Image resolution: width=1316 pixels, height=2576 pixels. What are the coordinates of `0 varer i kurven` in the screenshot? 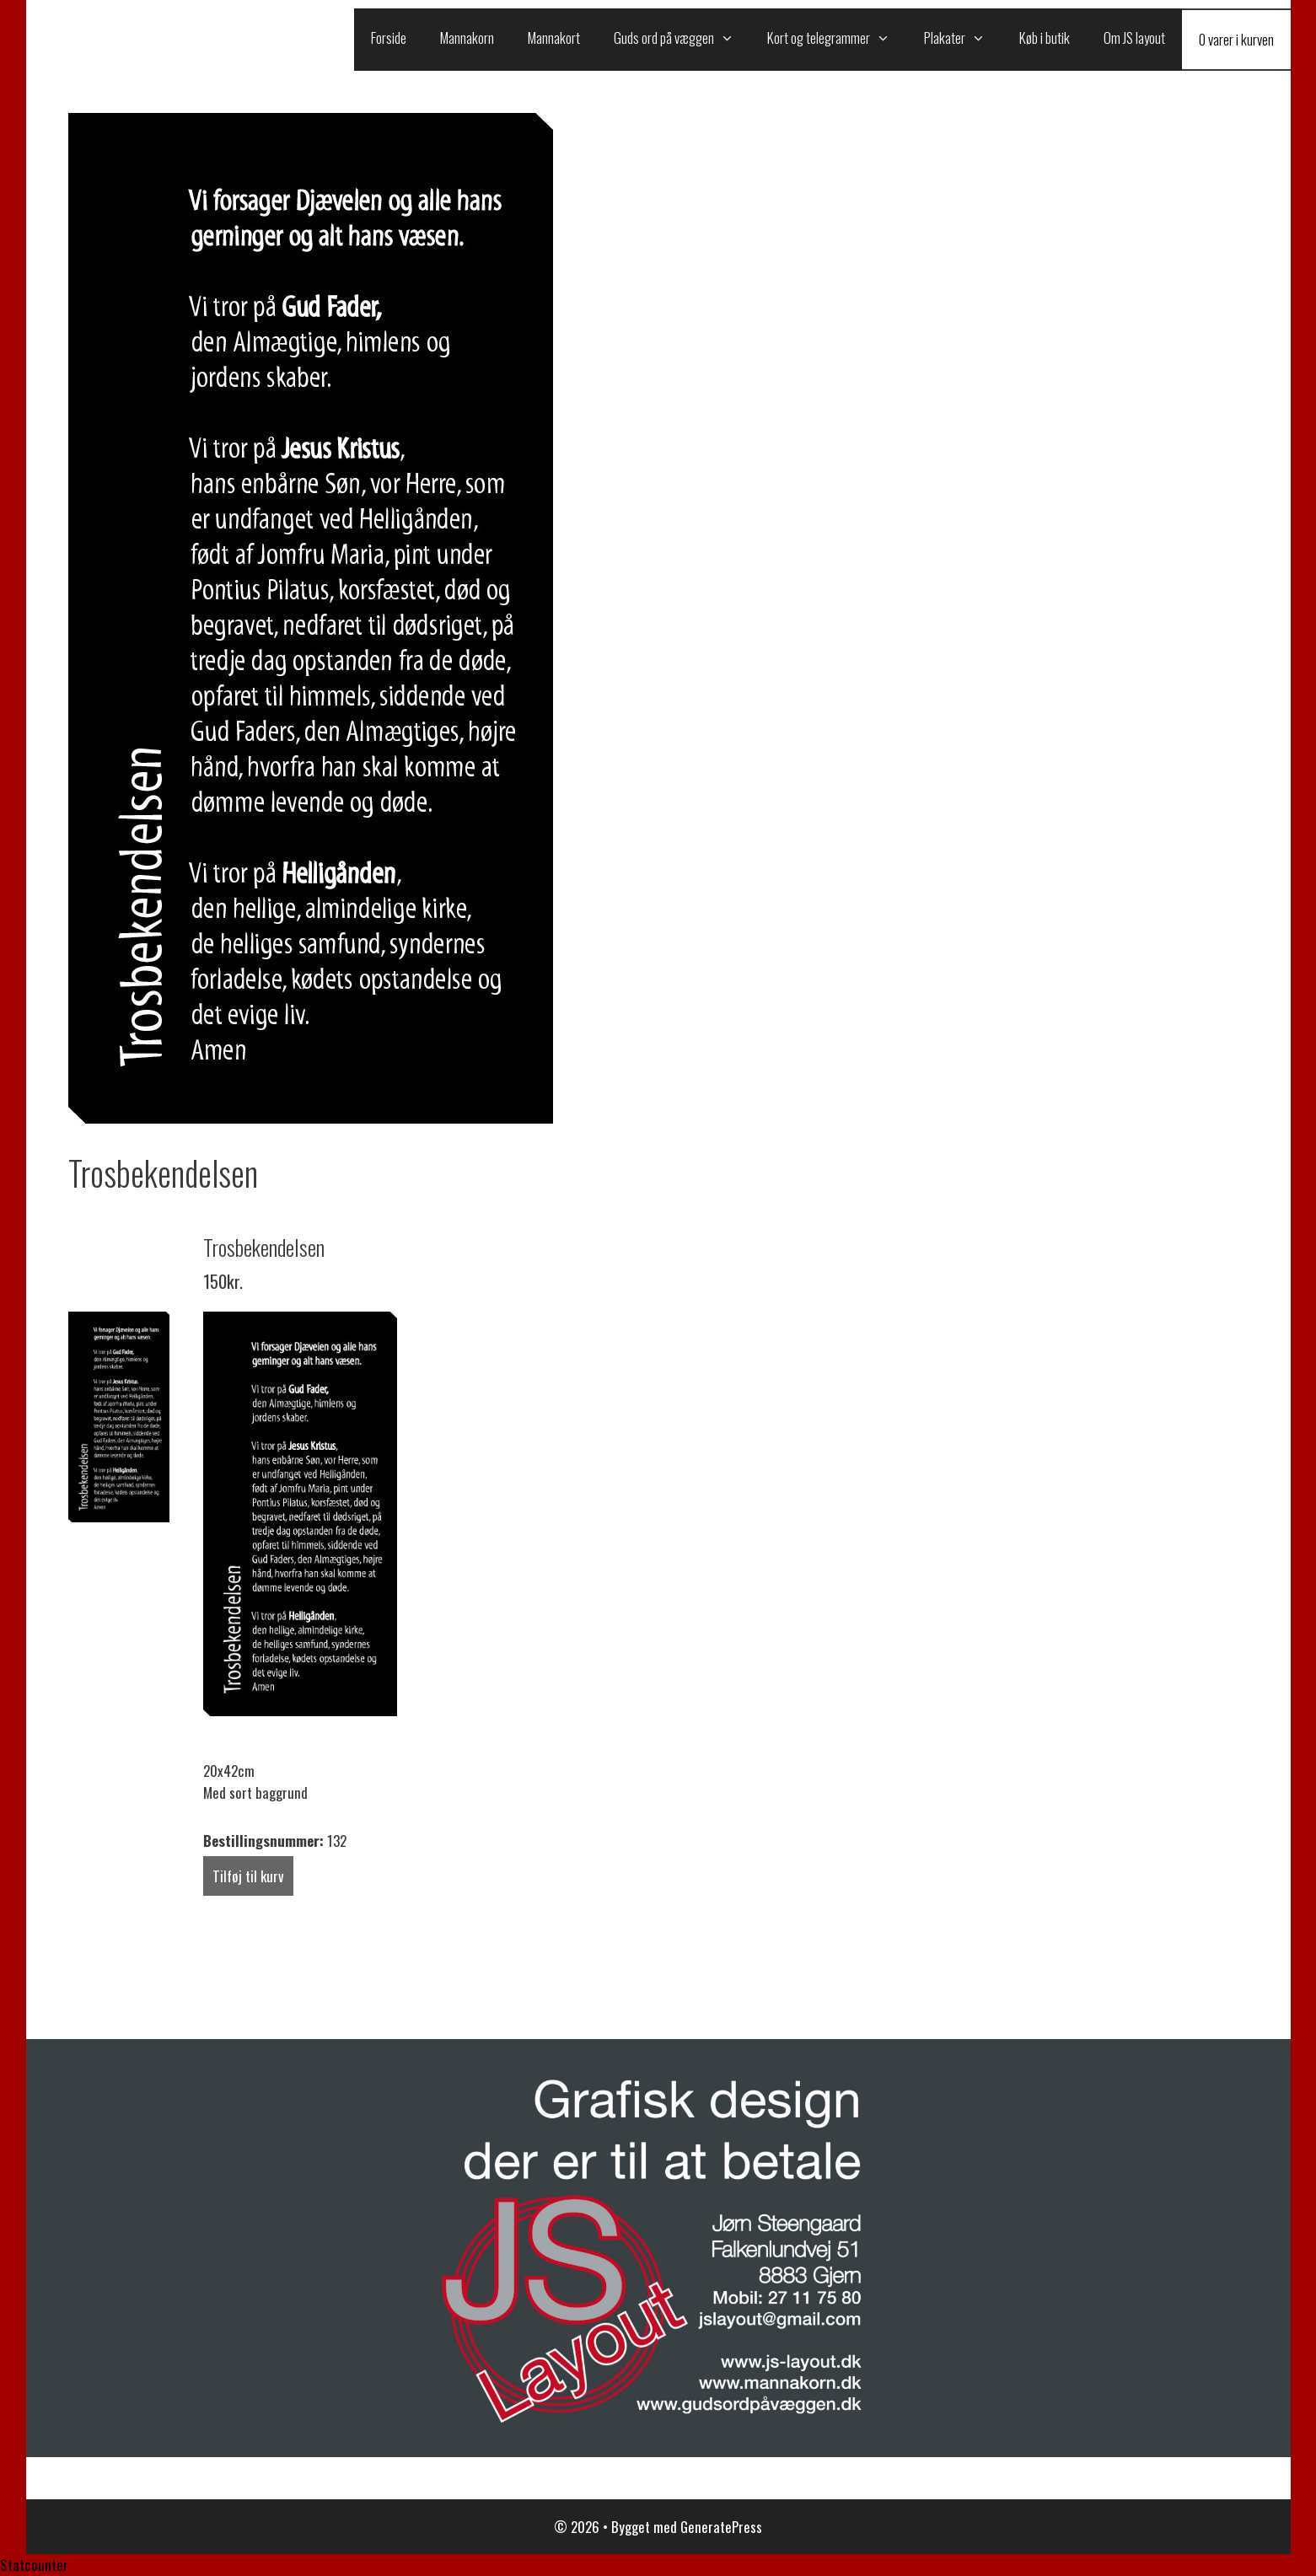 It's located at (1236, 39).